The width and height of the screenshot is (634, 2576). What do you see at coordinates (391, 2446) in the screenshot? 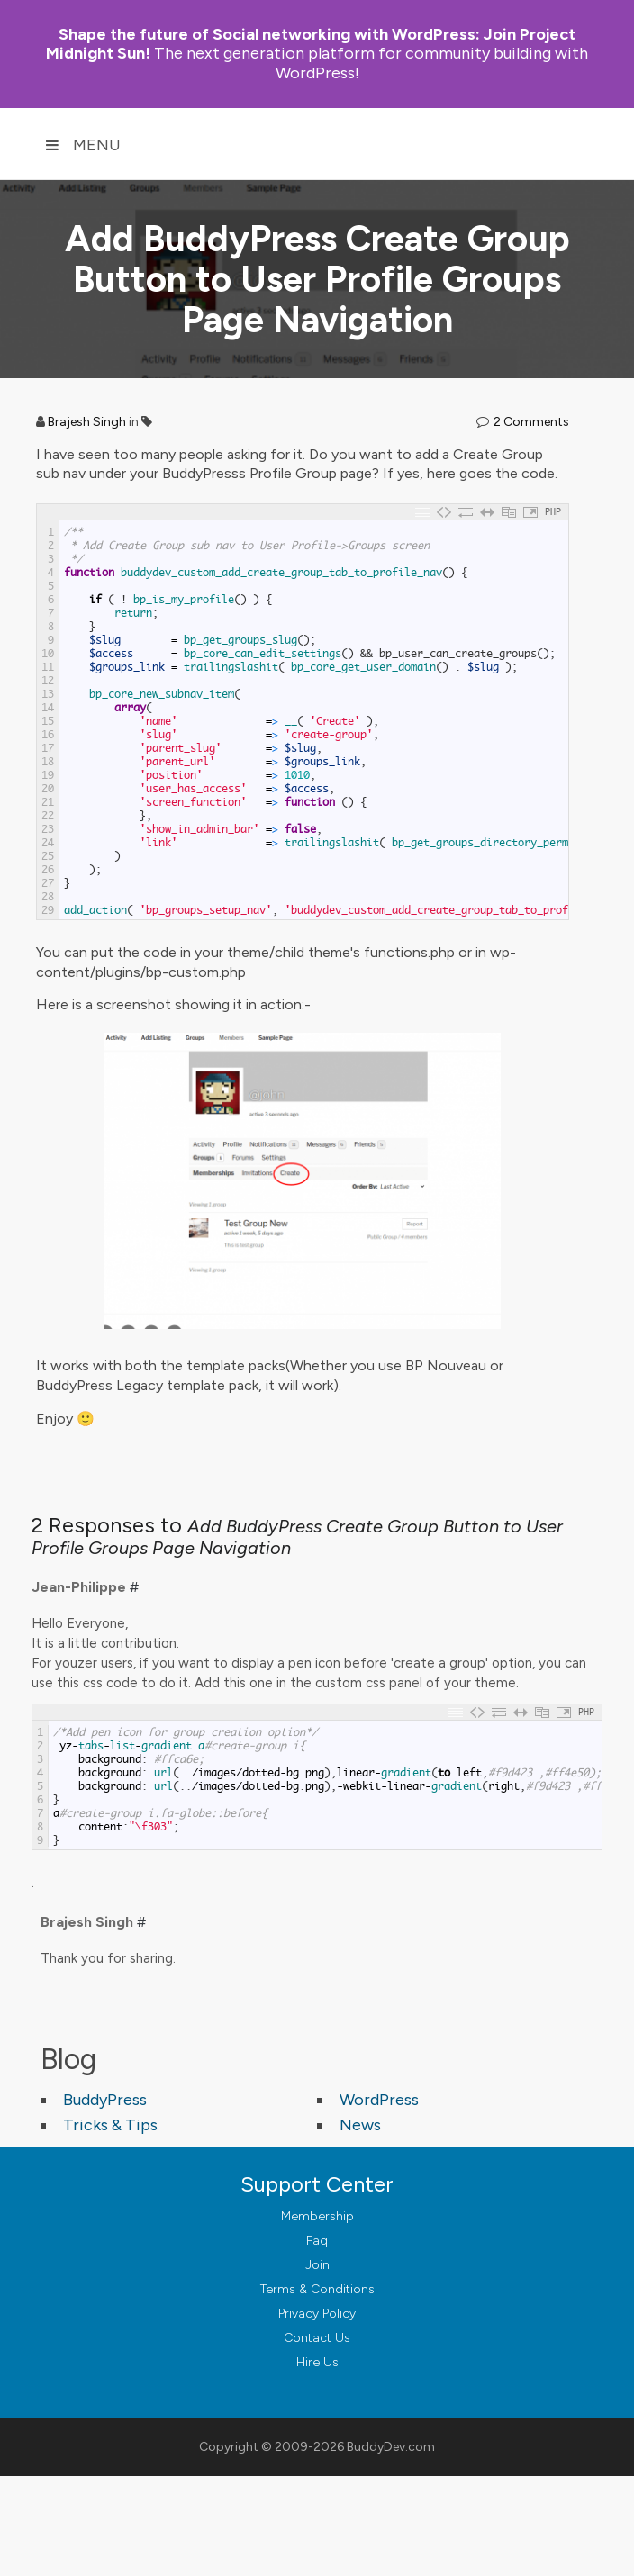
I see `BuddyDev.com` at bounding box center [391, 2446].